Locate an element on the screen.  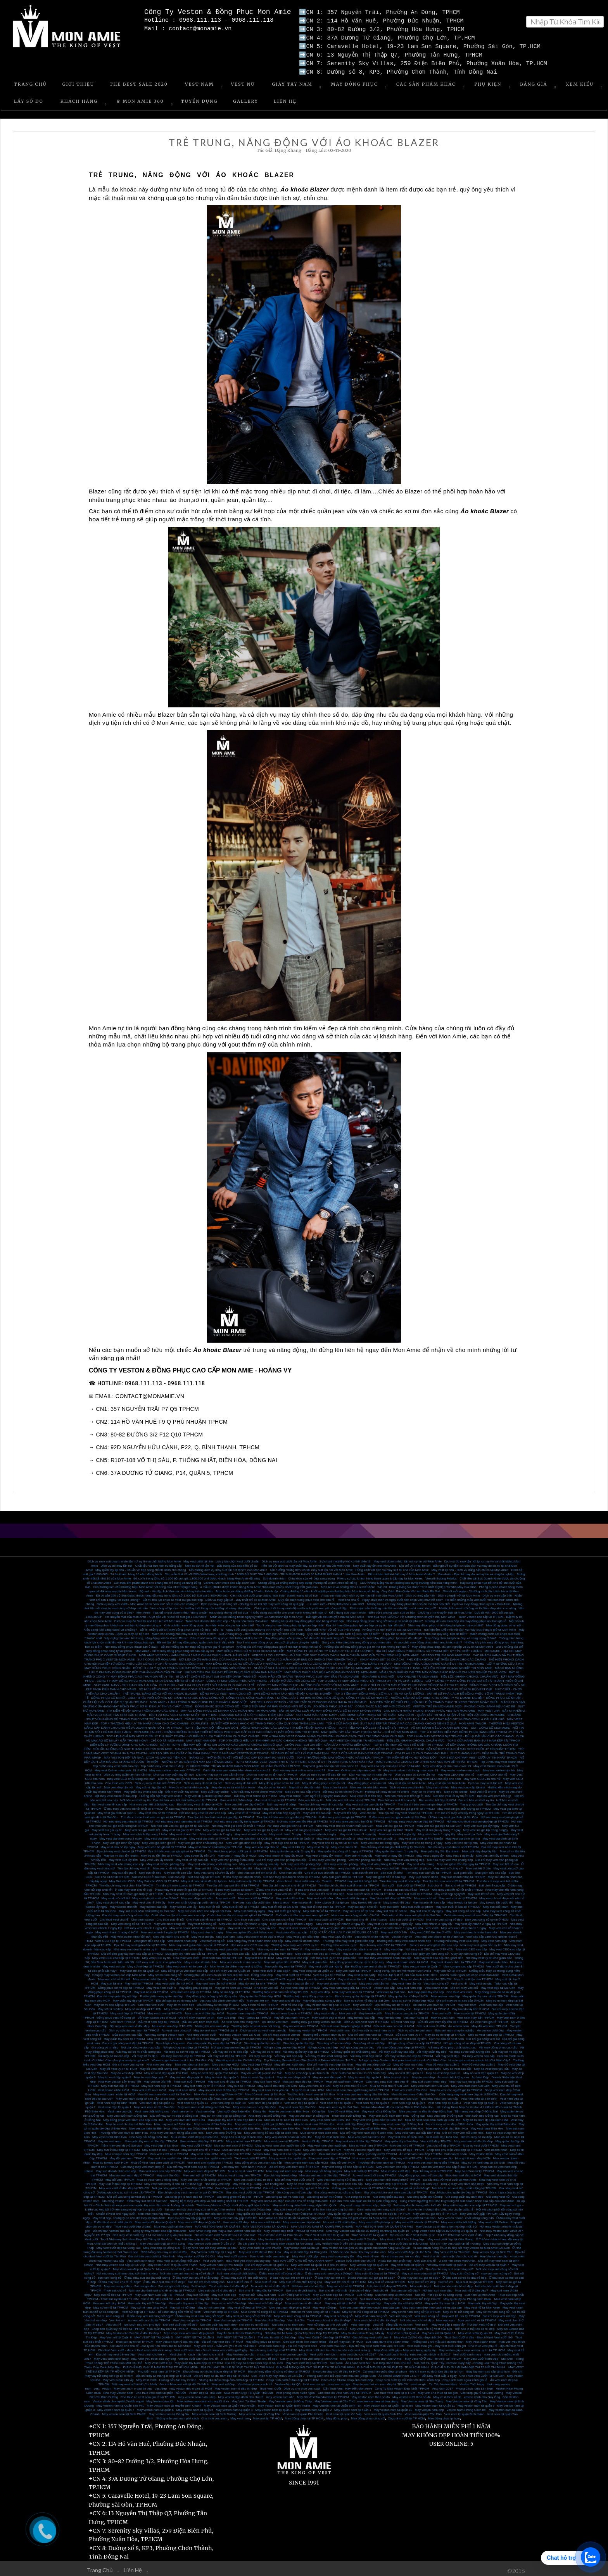
Veston cao cấp is located at coordinates (384, 1984).